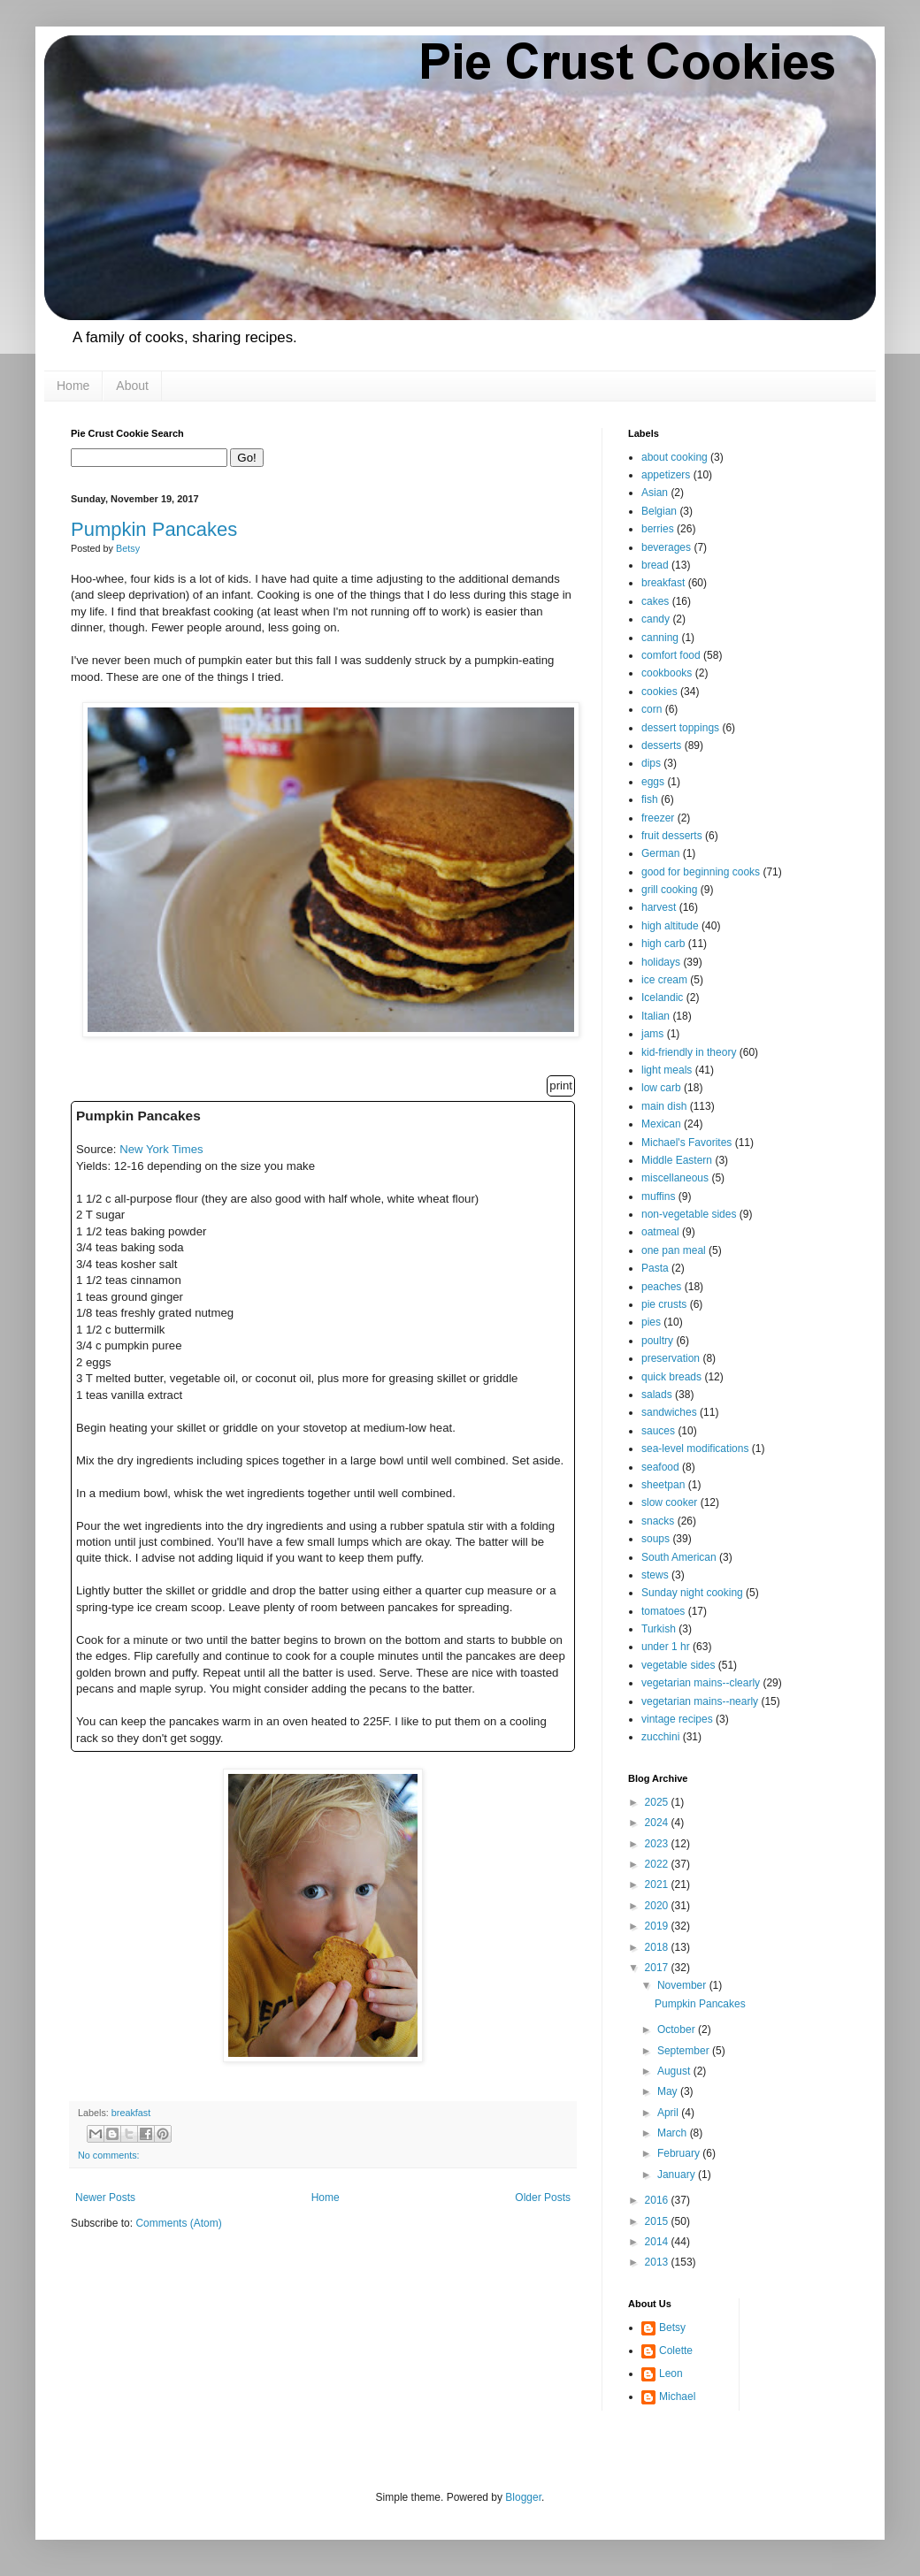 This screenshot has width=920, height=2576. Describe the element at coordinates (652, 782) in the screenshot. I see `eggs` at that location.